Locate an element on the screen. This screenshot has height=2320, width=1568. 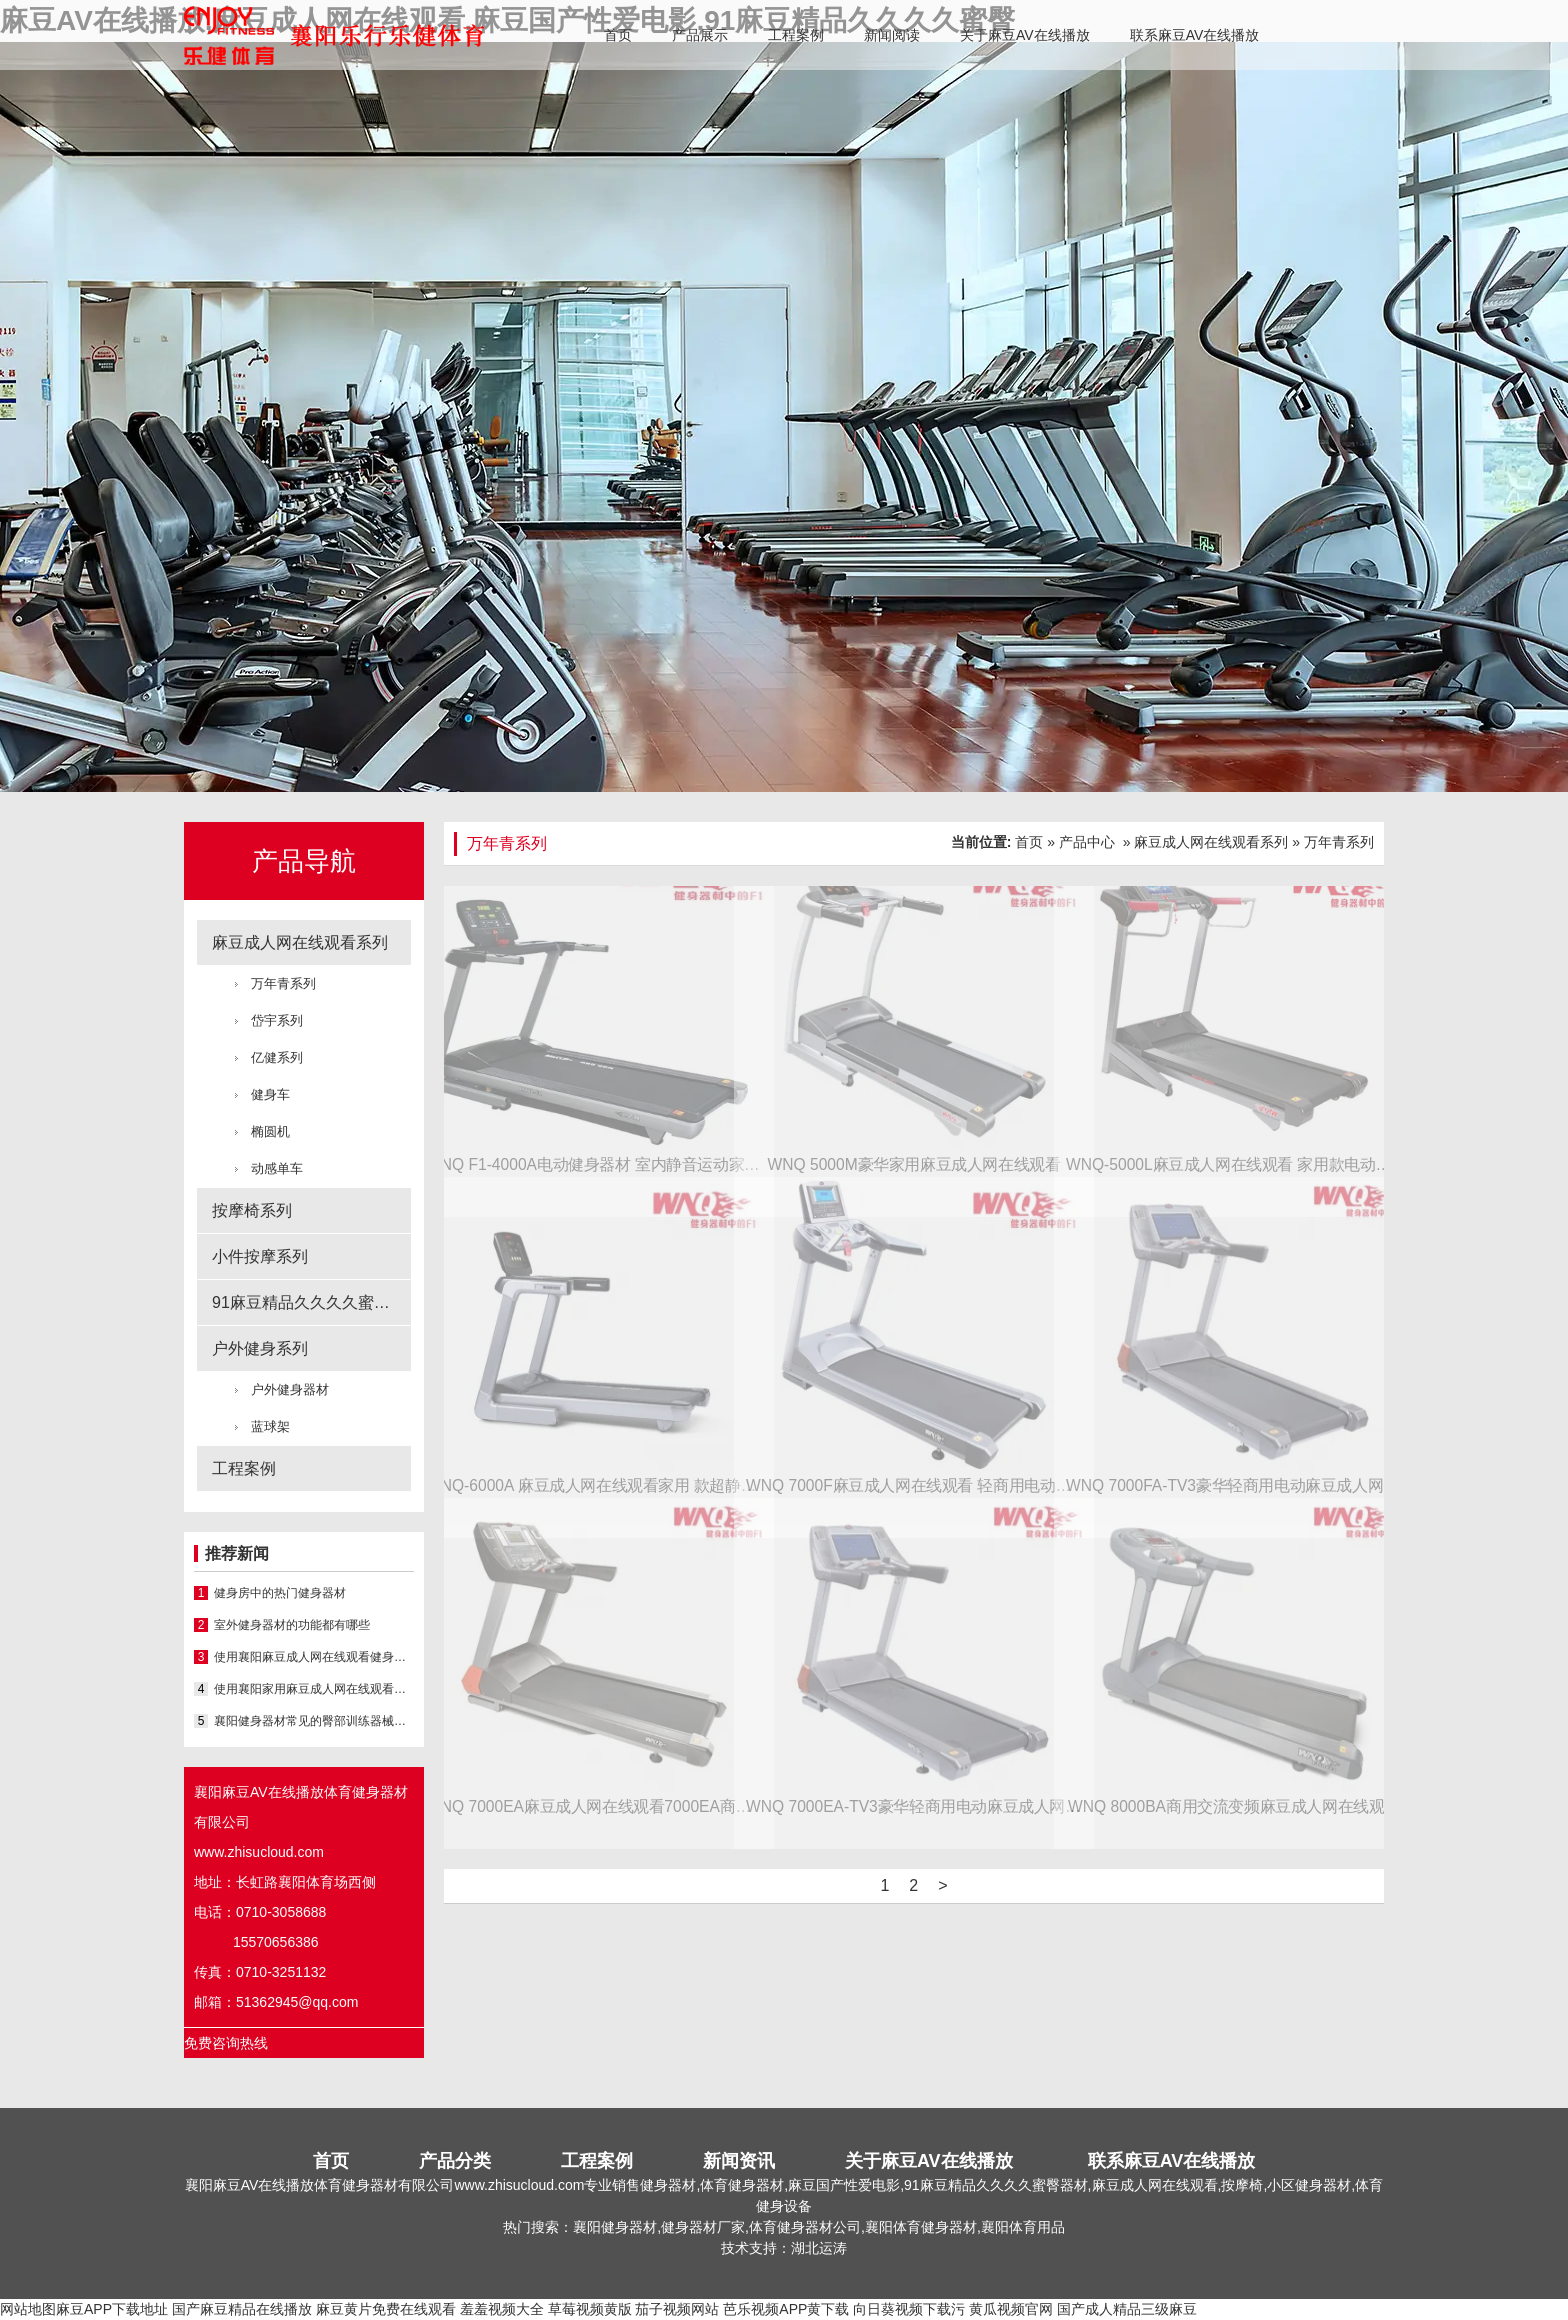
产品展示 is located at coordinates (700, 35).